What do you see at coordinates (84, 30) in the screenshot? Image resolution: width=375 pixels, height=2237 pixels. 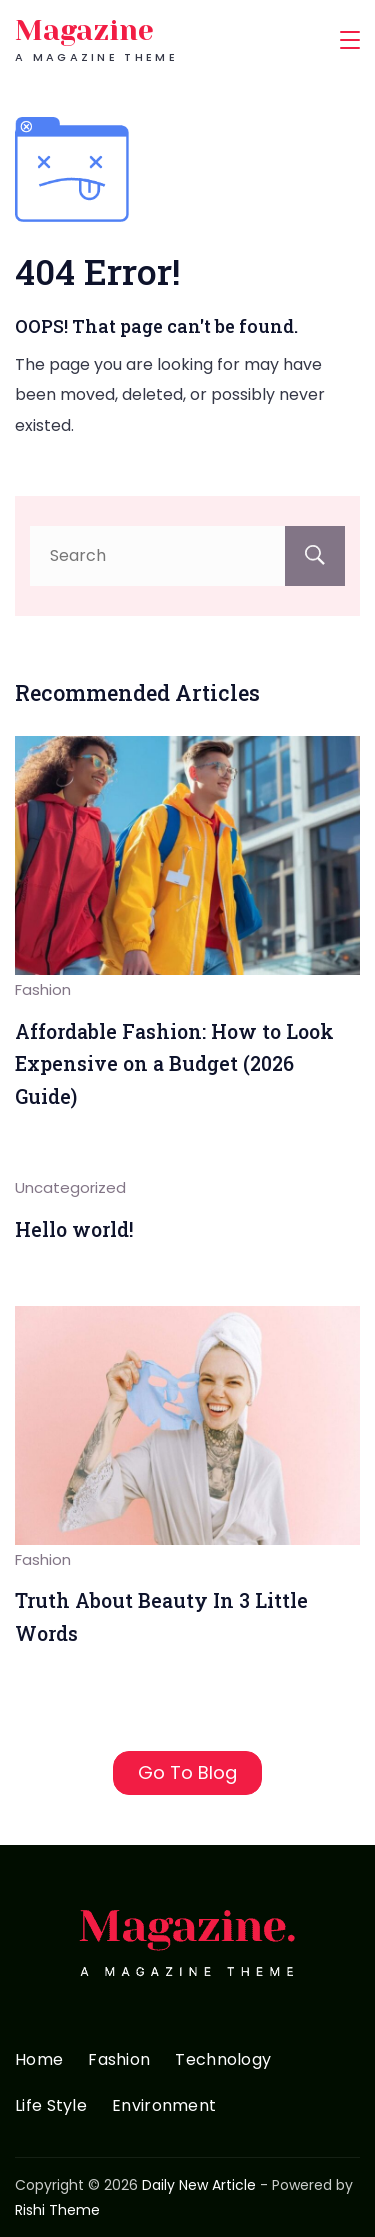 I see `Magazine` at bounding box center [84, 30].